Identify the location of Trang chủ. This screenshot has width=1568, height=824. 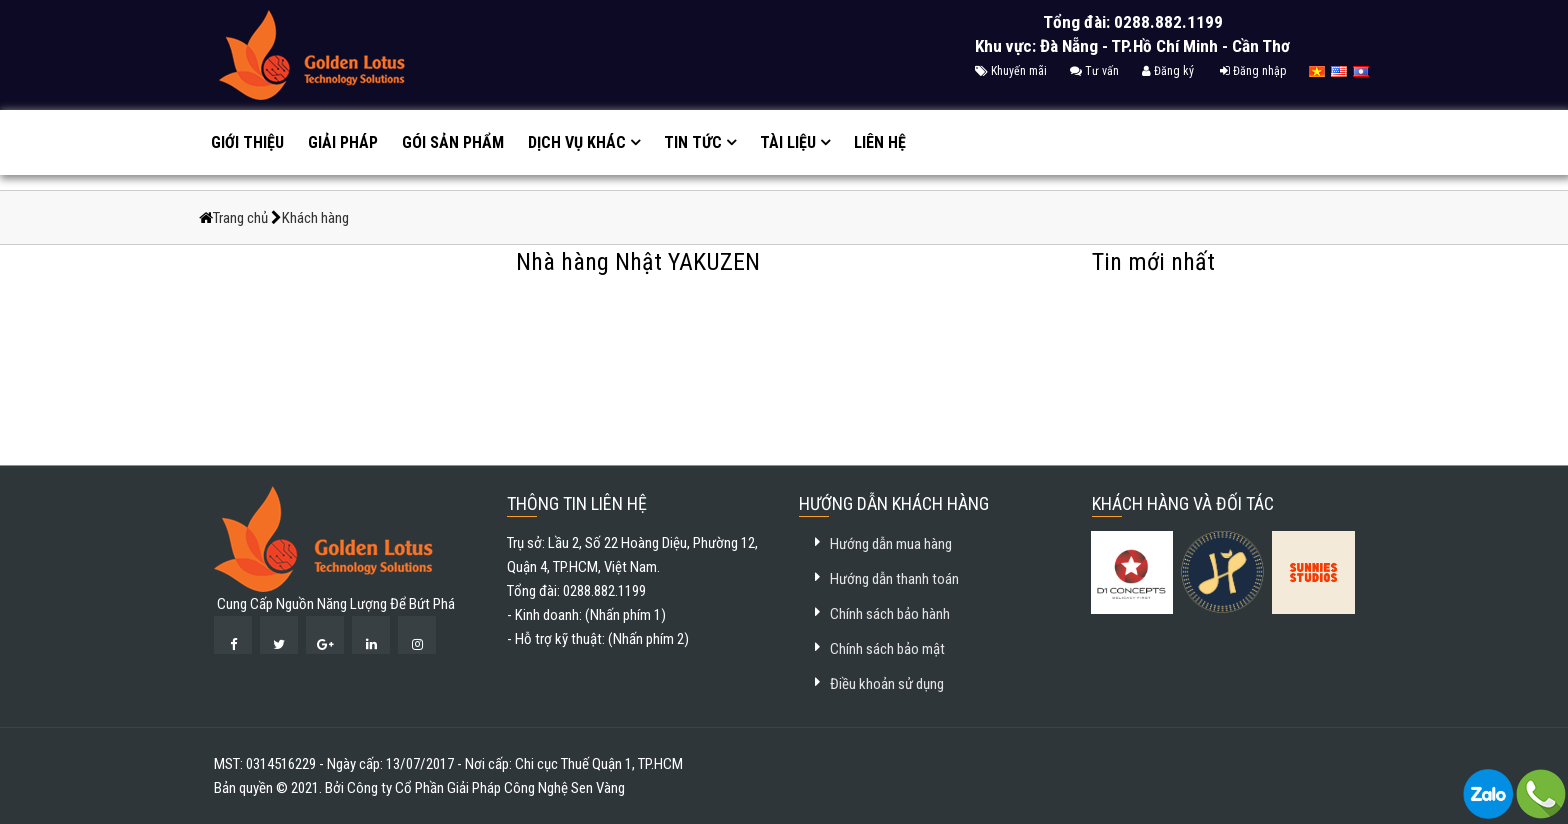
(242, 218).